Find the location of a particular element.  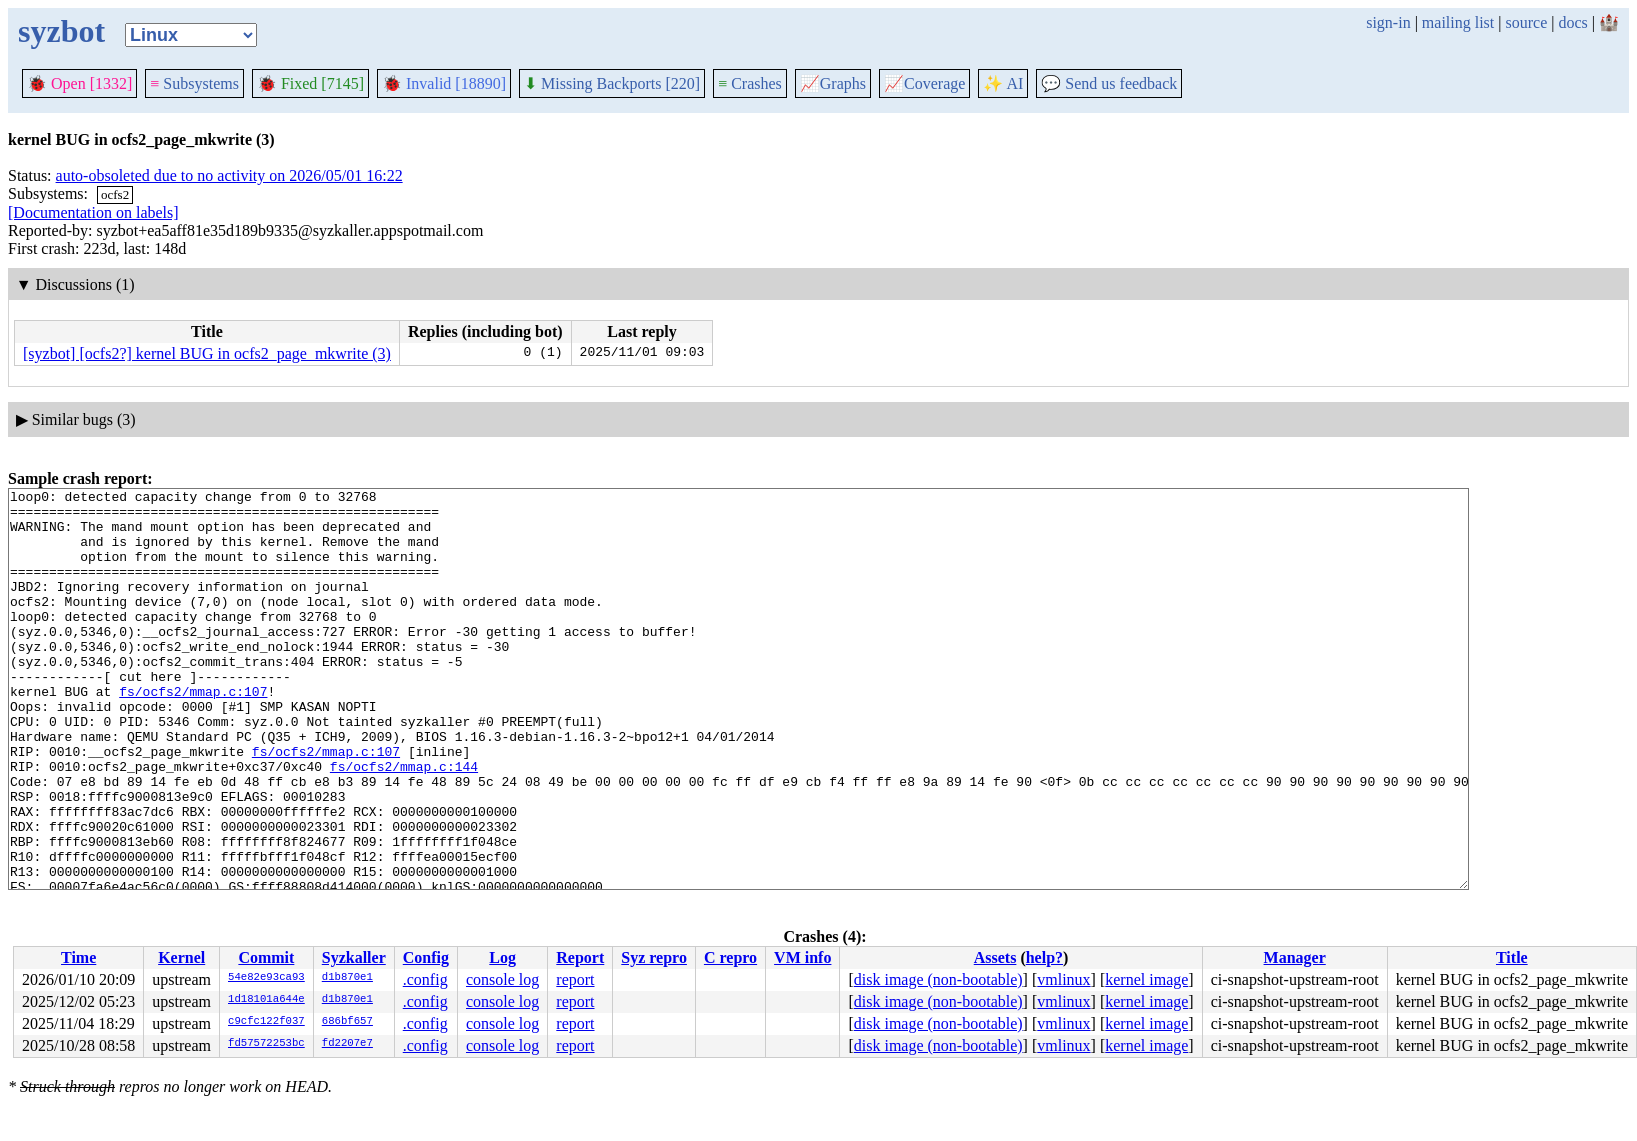

auto-obsoleted due to no activity on 2026/05/01 16:22 is located at coordinates (229, 175).